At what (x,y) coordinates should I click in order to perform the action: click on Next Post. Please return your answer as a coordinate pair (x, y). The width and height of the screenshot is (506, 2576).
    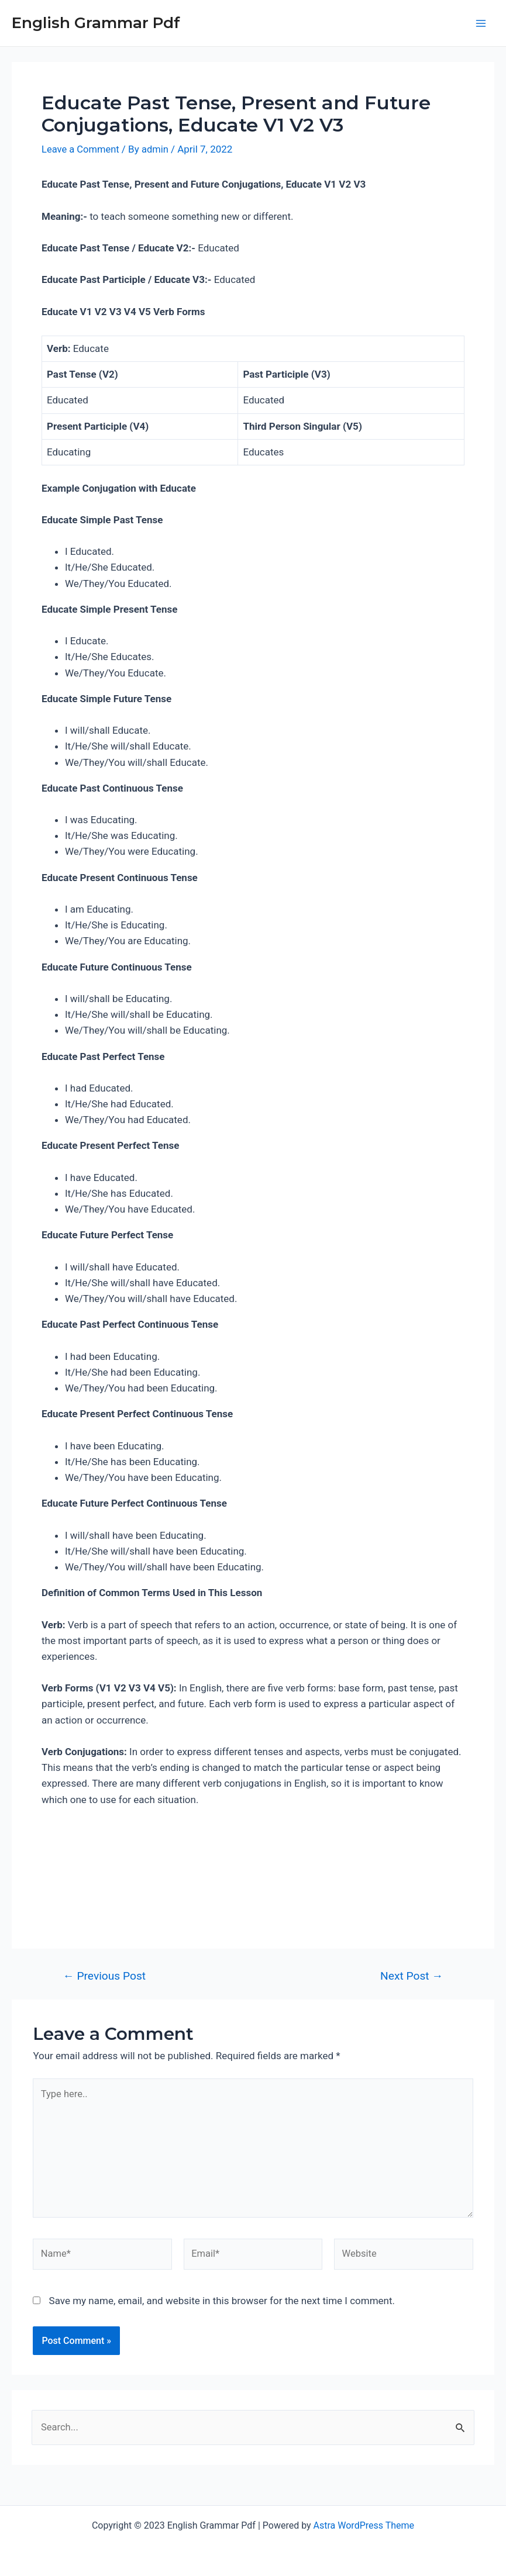
    Looking at the image, I should click on (411, 1975).